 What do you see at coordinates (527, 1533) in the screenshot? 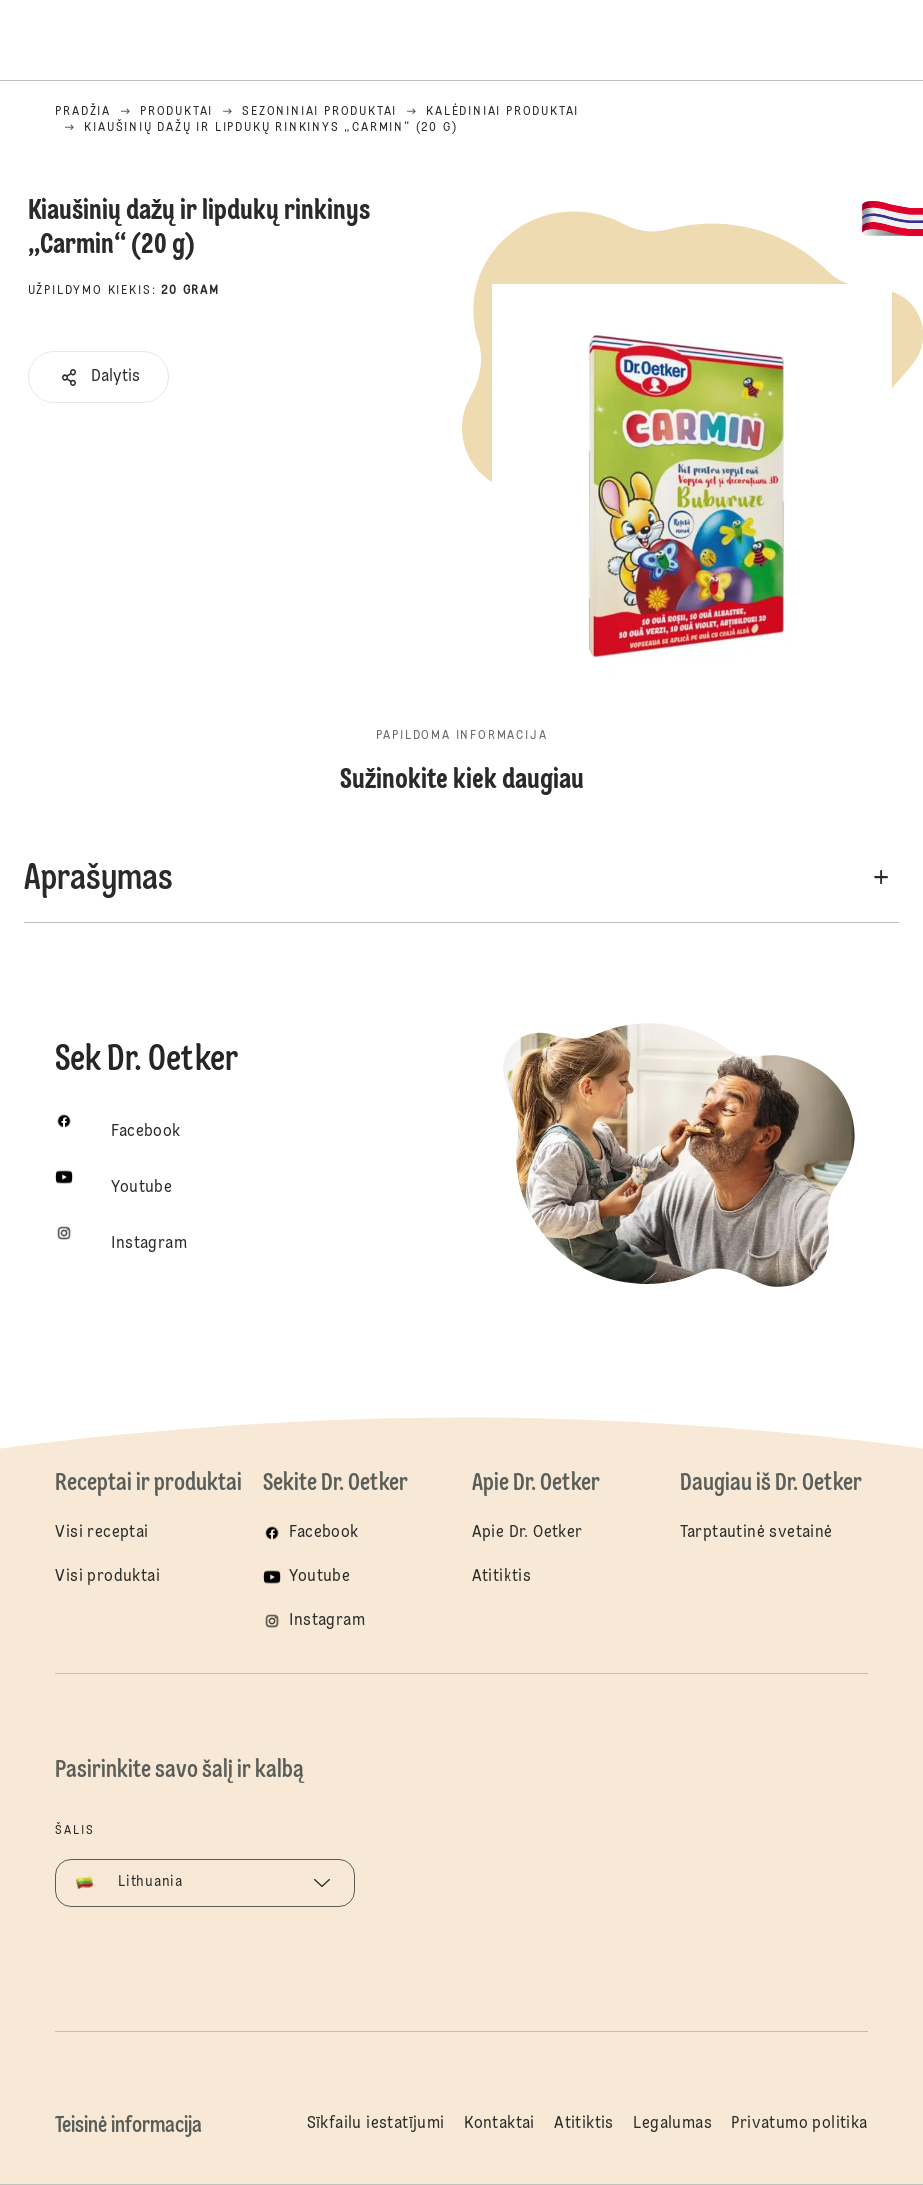
I see `Apie Dr. Oetker` at bounding box center [527, 1533].